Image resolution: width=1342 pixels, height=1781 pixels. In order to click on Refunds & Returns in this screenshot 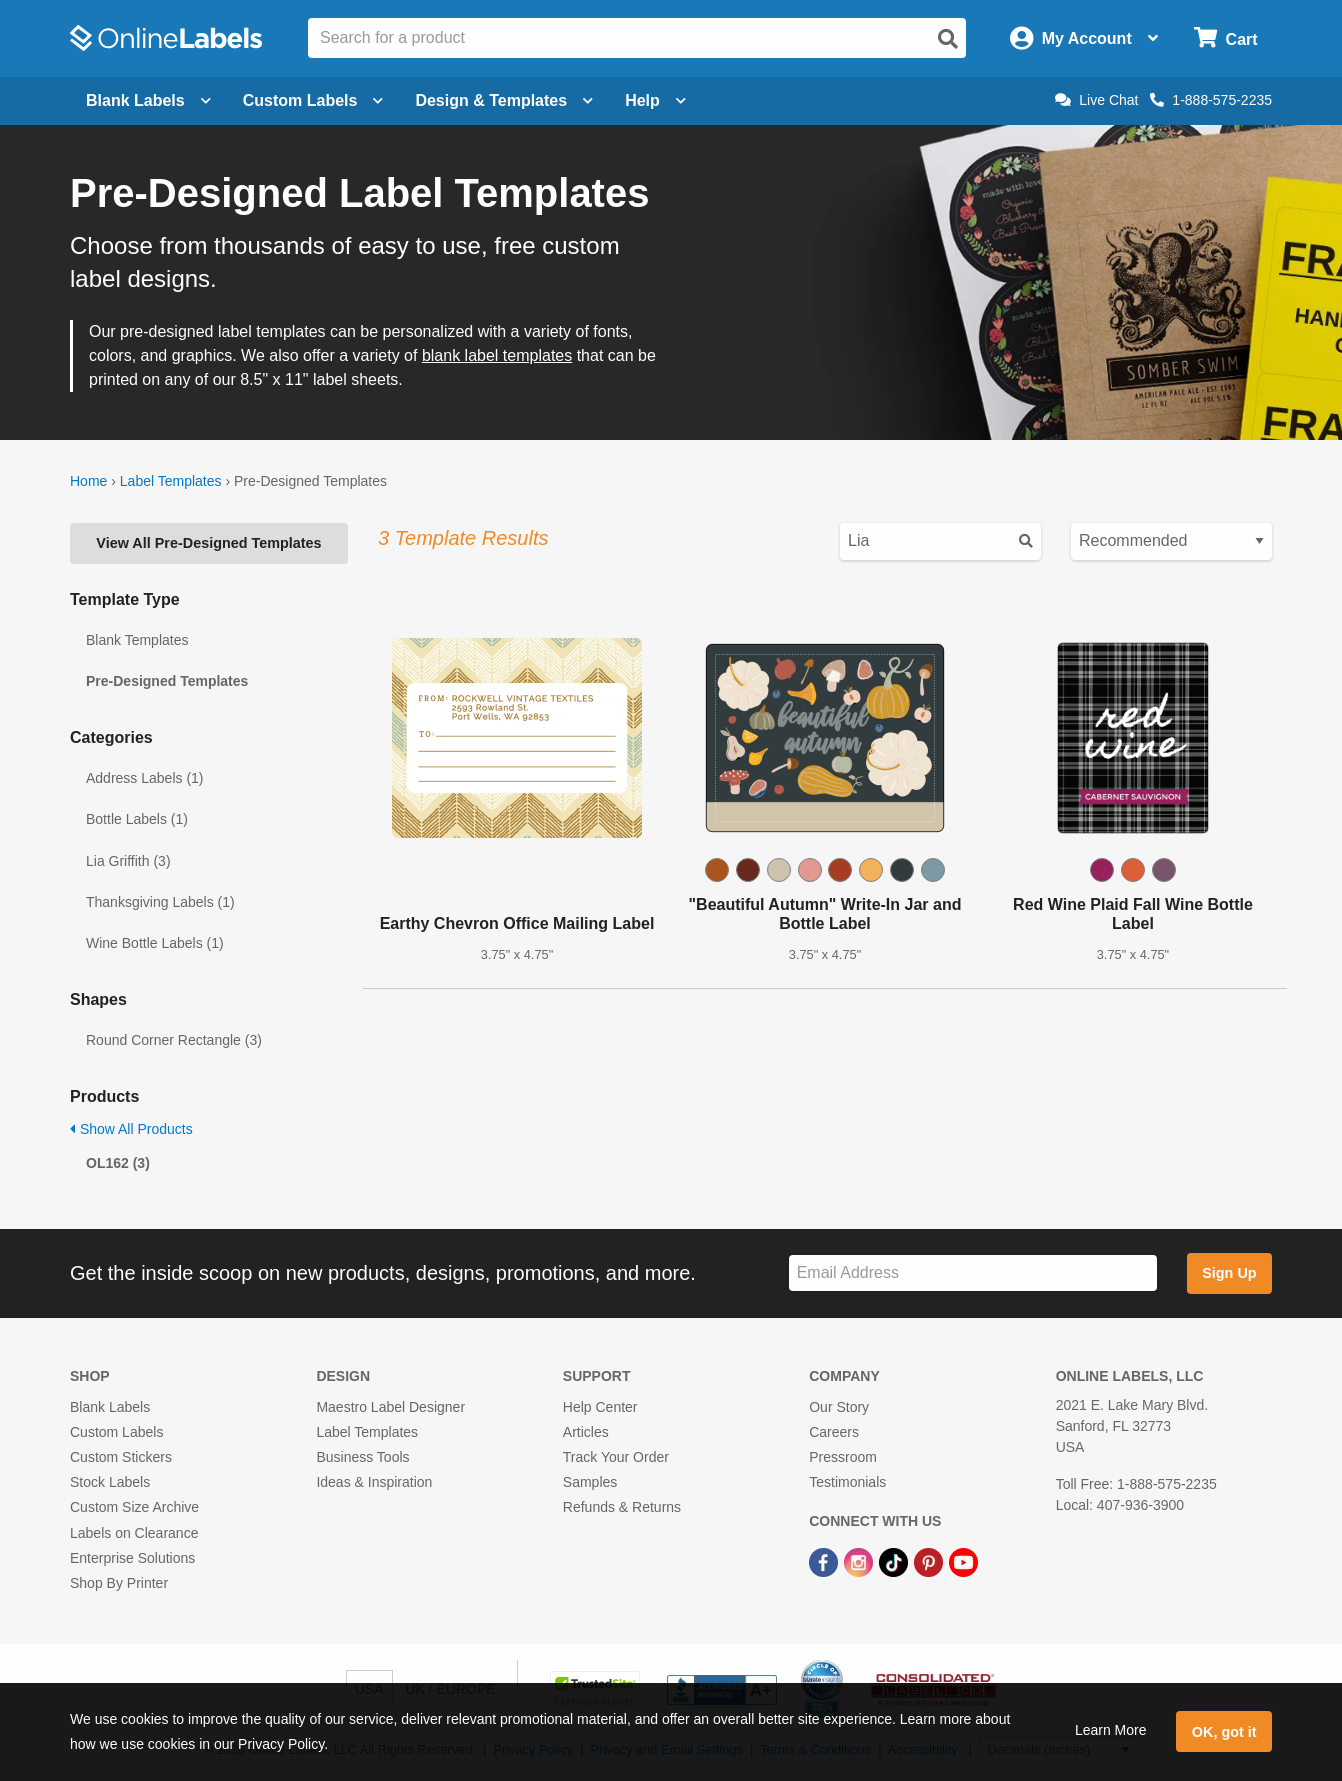, I will do `click(622, 1507)`.